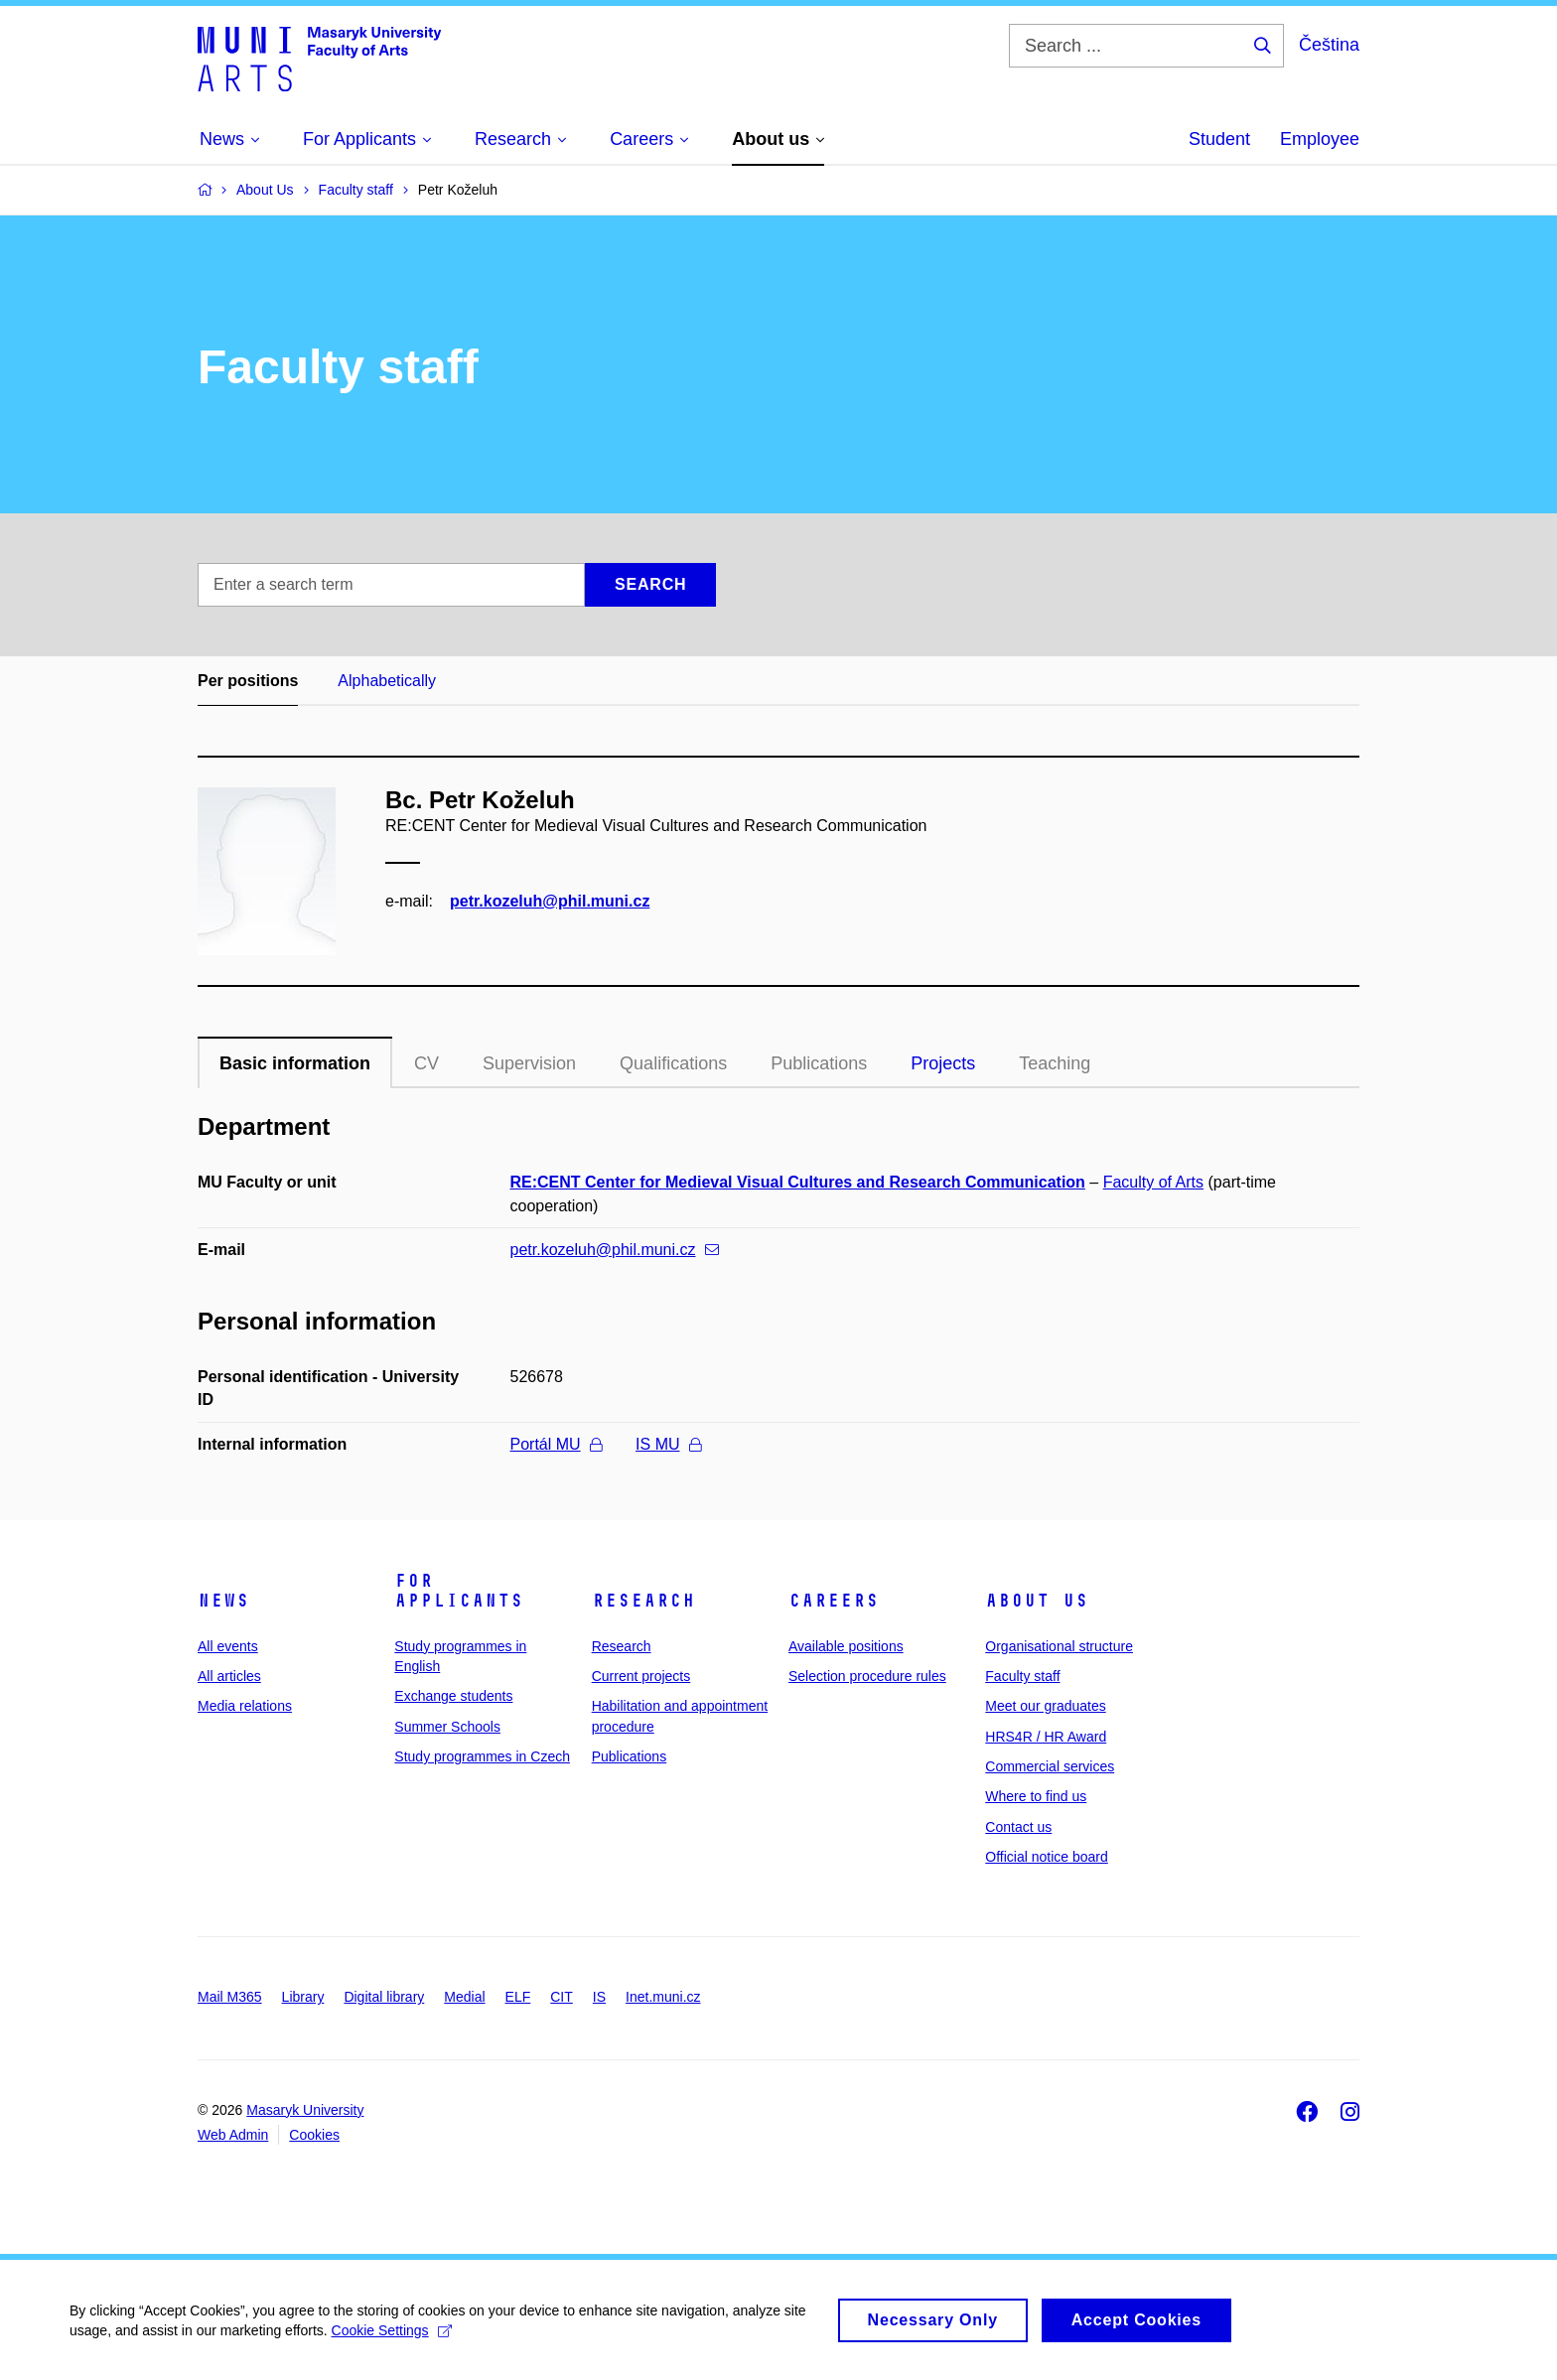 This screenshot has height=2380, width=1557. What do you see at coordinates (1036, 1600) in the screenshot?
I see `About us` at bounding box center [1036, 1600].